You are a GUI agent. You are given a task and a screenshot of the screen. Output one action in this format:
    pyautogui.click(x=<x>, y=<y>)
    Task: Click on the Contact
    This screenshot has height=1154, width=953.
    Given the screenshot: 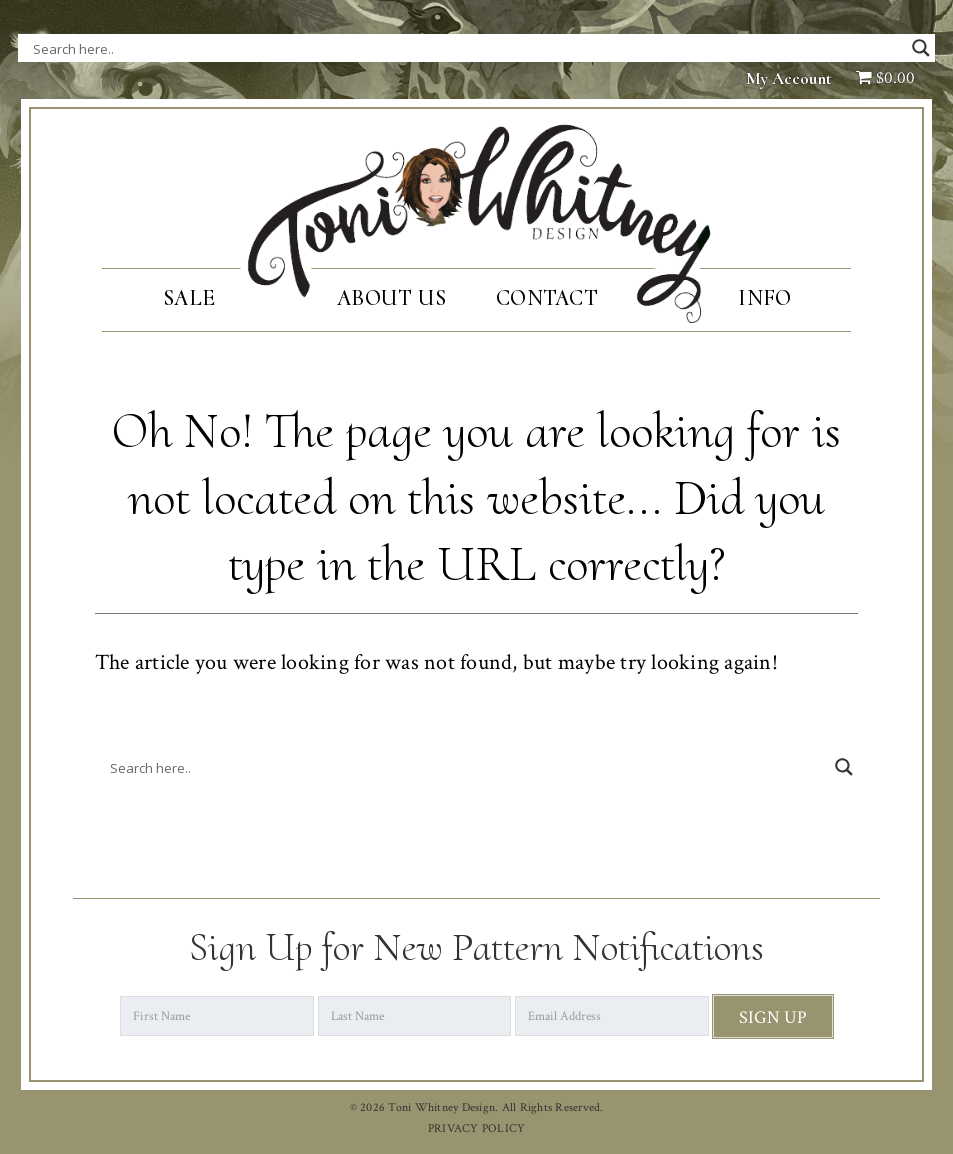 What is the action you would take?
    pyautogui.click(x=547, y=298)
    